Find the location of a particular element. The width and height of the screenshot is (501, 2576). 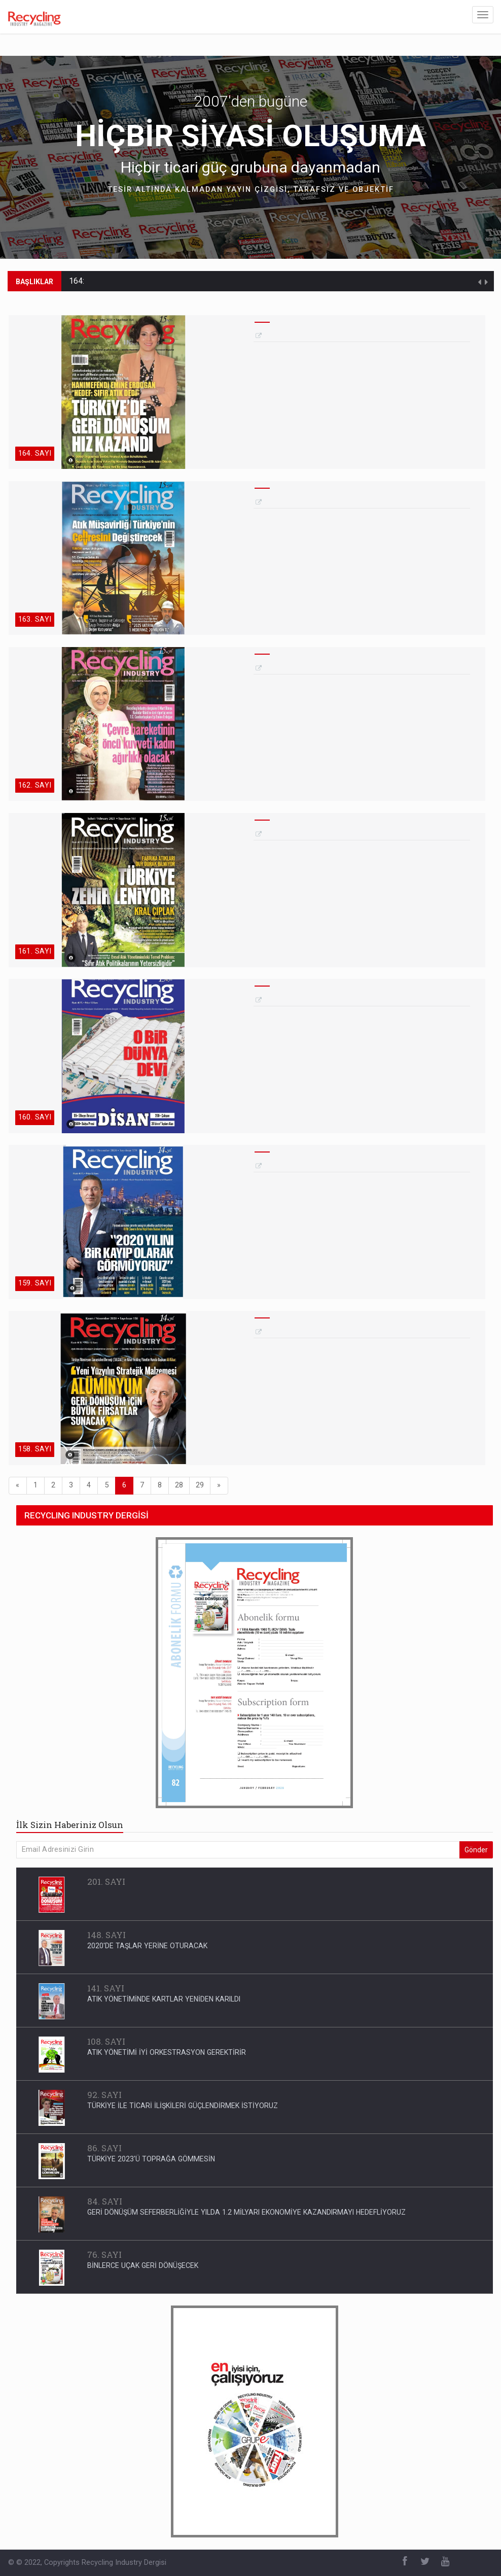

ATIK YÖNETİMİ İYİ ORKESTRASYON GEREKTİRİR is located at coordinates (166, 2052).